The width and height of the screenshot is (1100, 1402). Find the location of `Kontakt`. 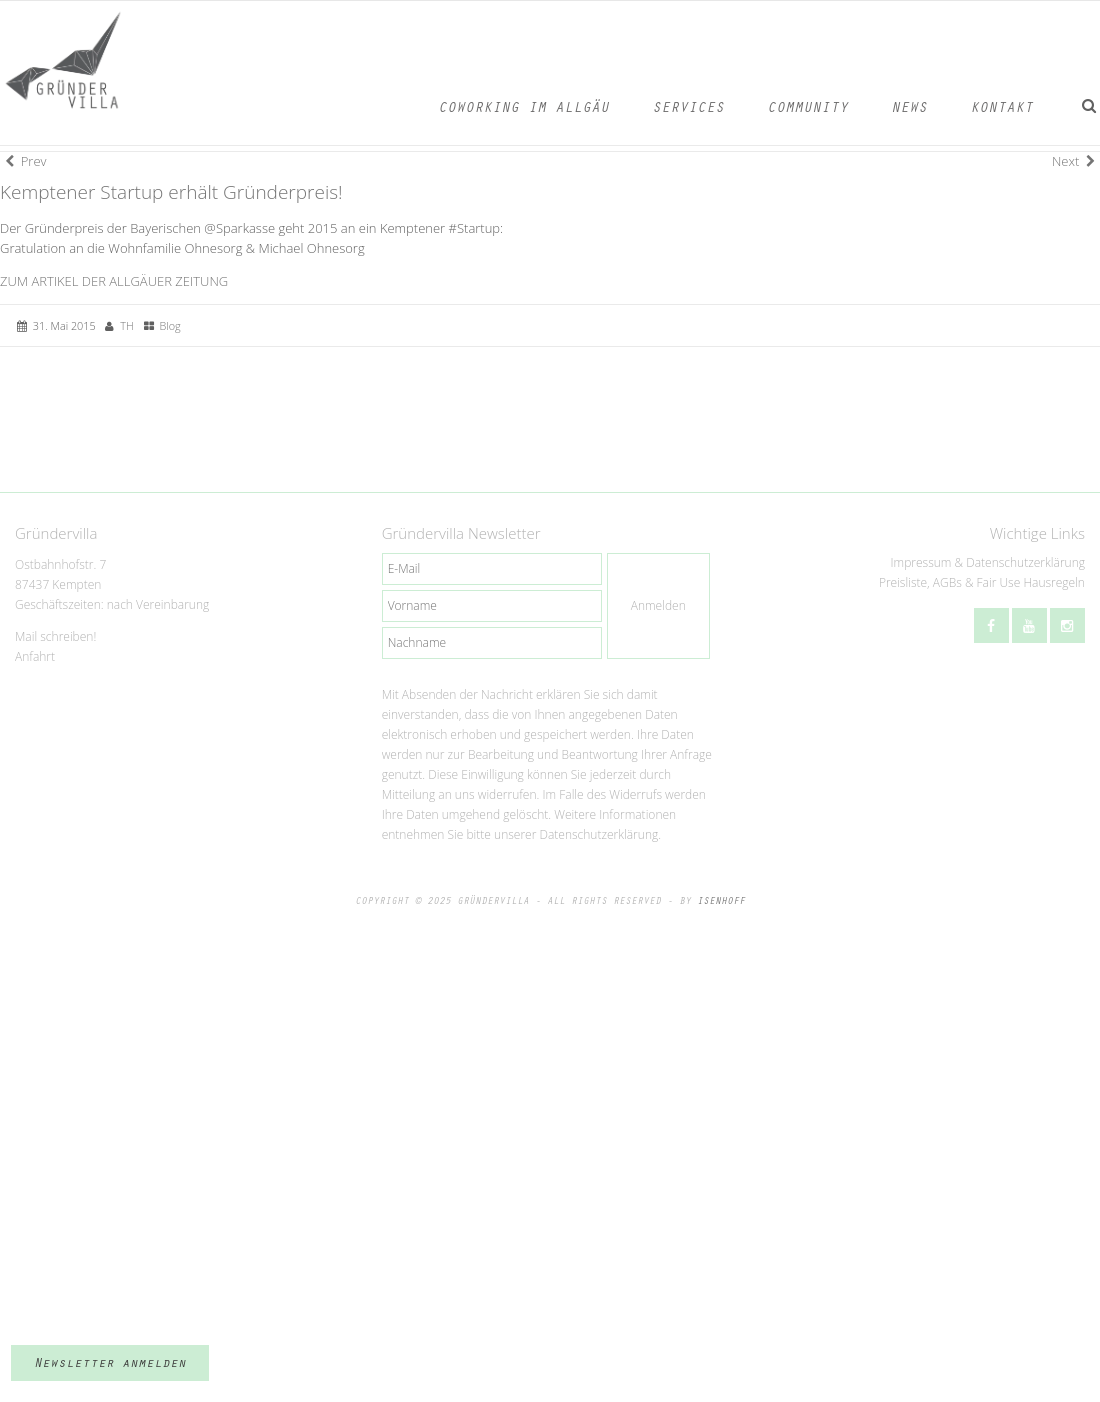

Kontakt is located at coordinates (1001, 109).